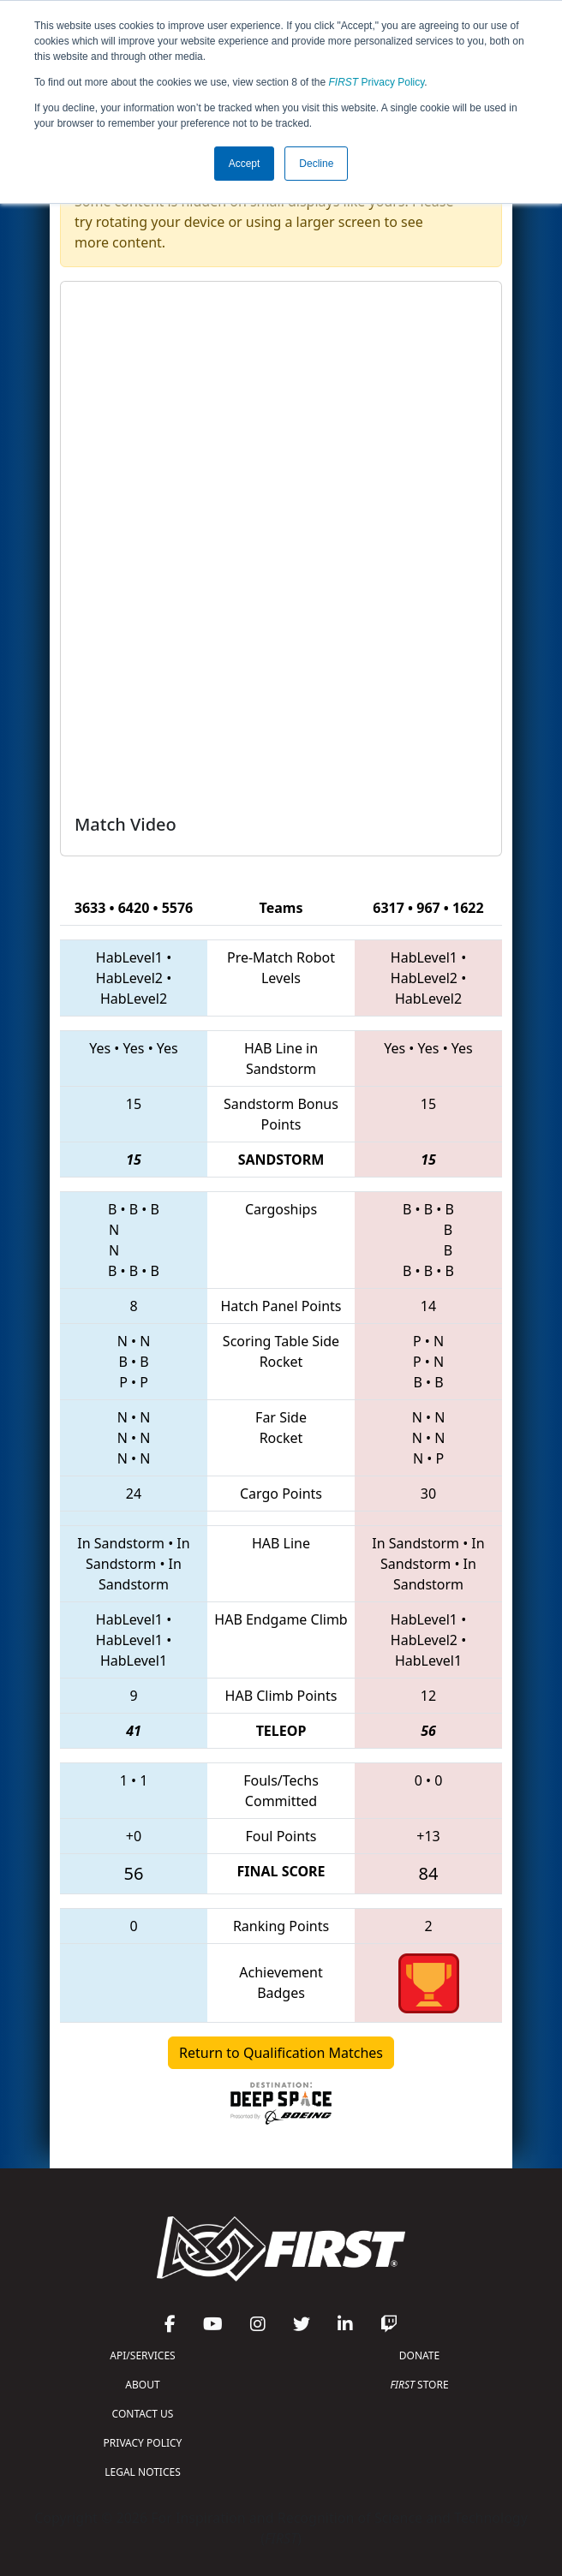  I want to click on Return to Qualification Matches, so click(281, 2052).